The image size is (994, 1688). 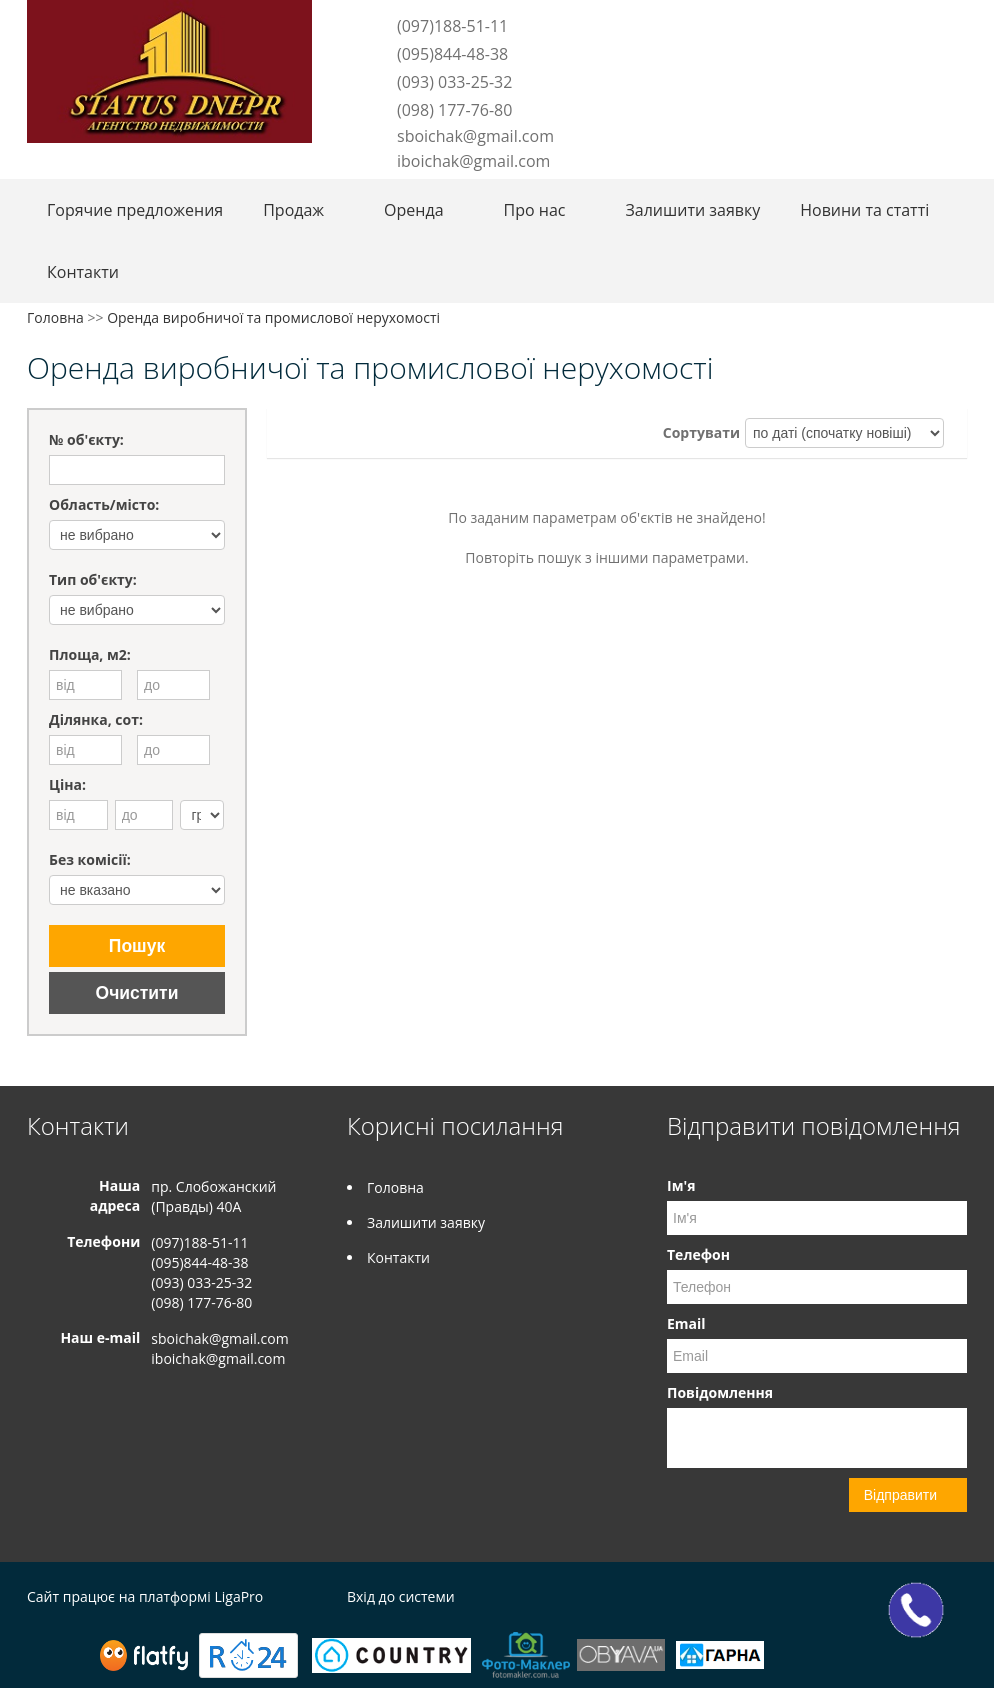 What do you see at coordinates (401, 1596) in the screenshot?
I see `Вхід до системи` at bounding box center [401, 1596].